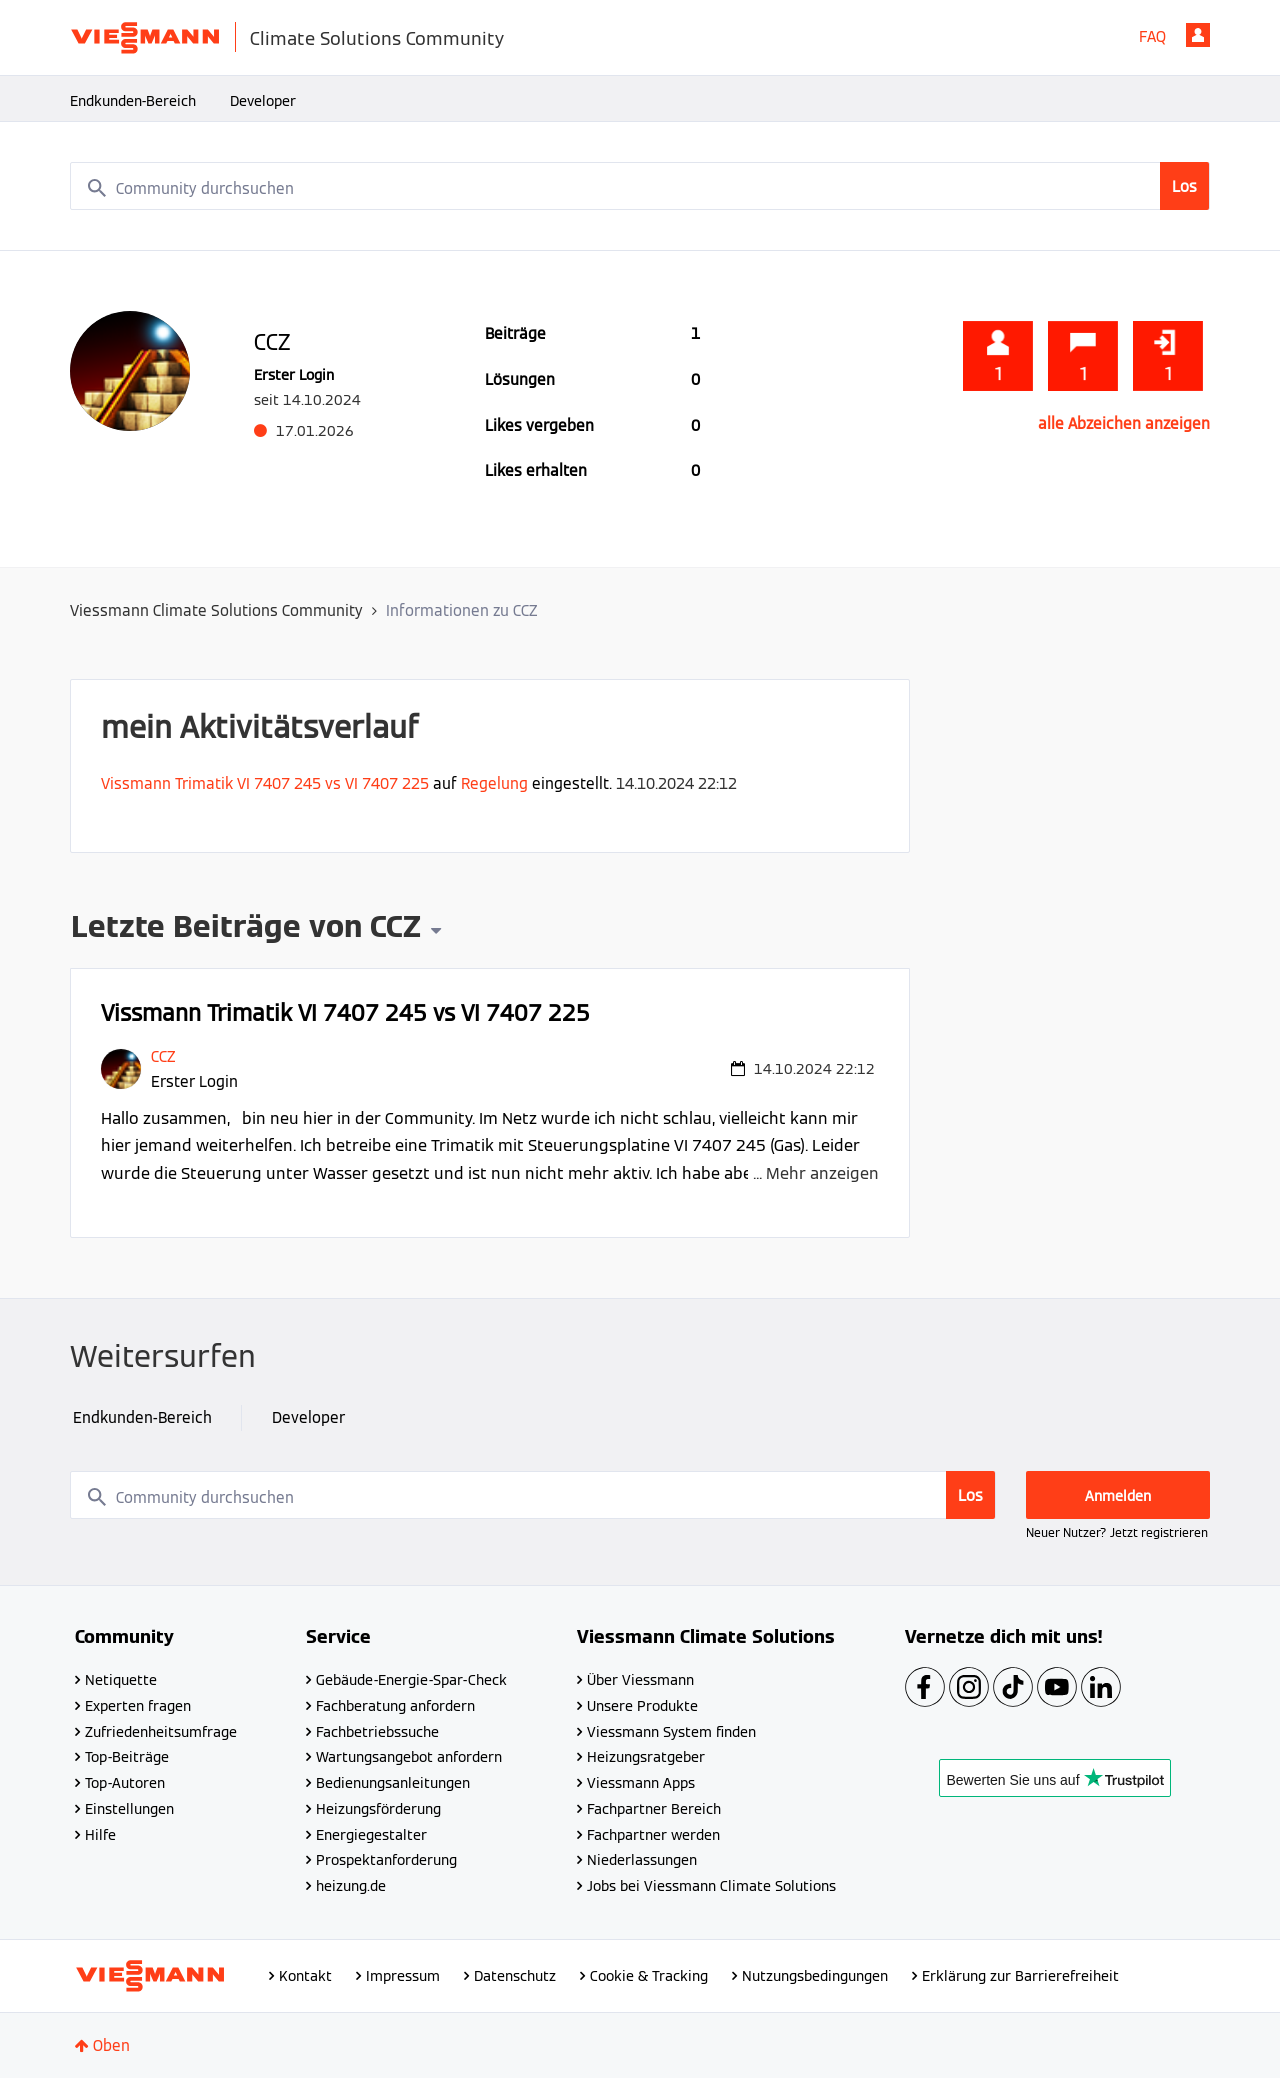  I want to click on Kontakt, so click(305, 1976).